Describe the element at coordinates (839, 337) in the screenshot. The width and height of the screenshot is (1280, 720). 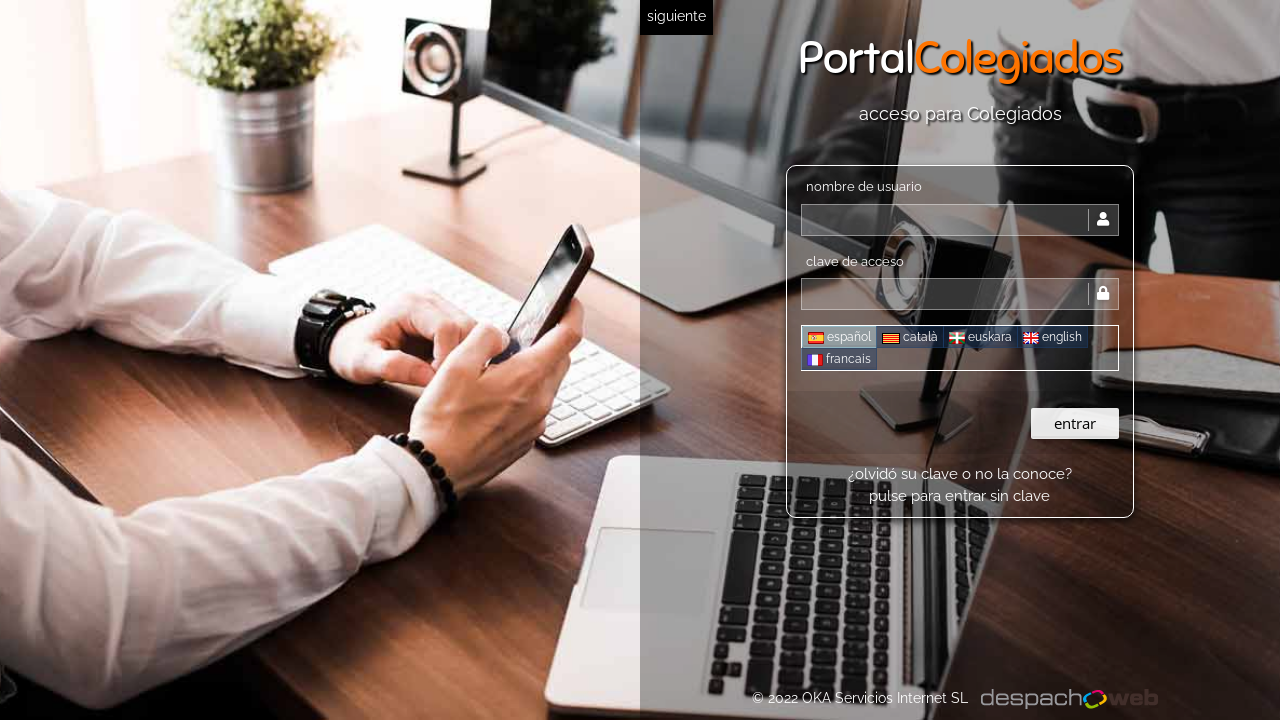
I see `español` at that location.